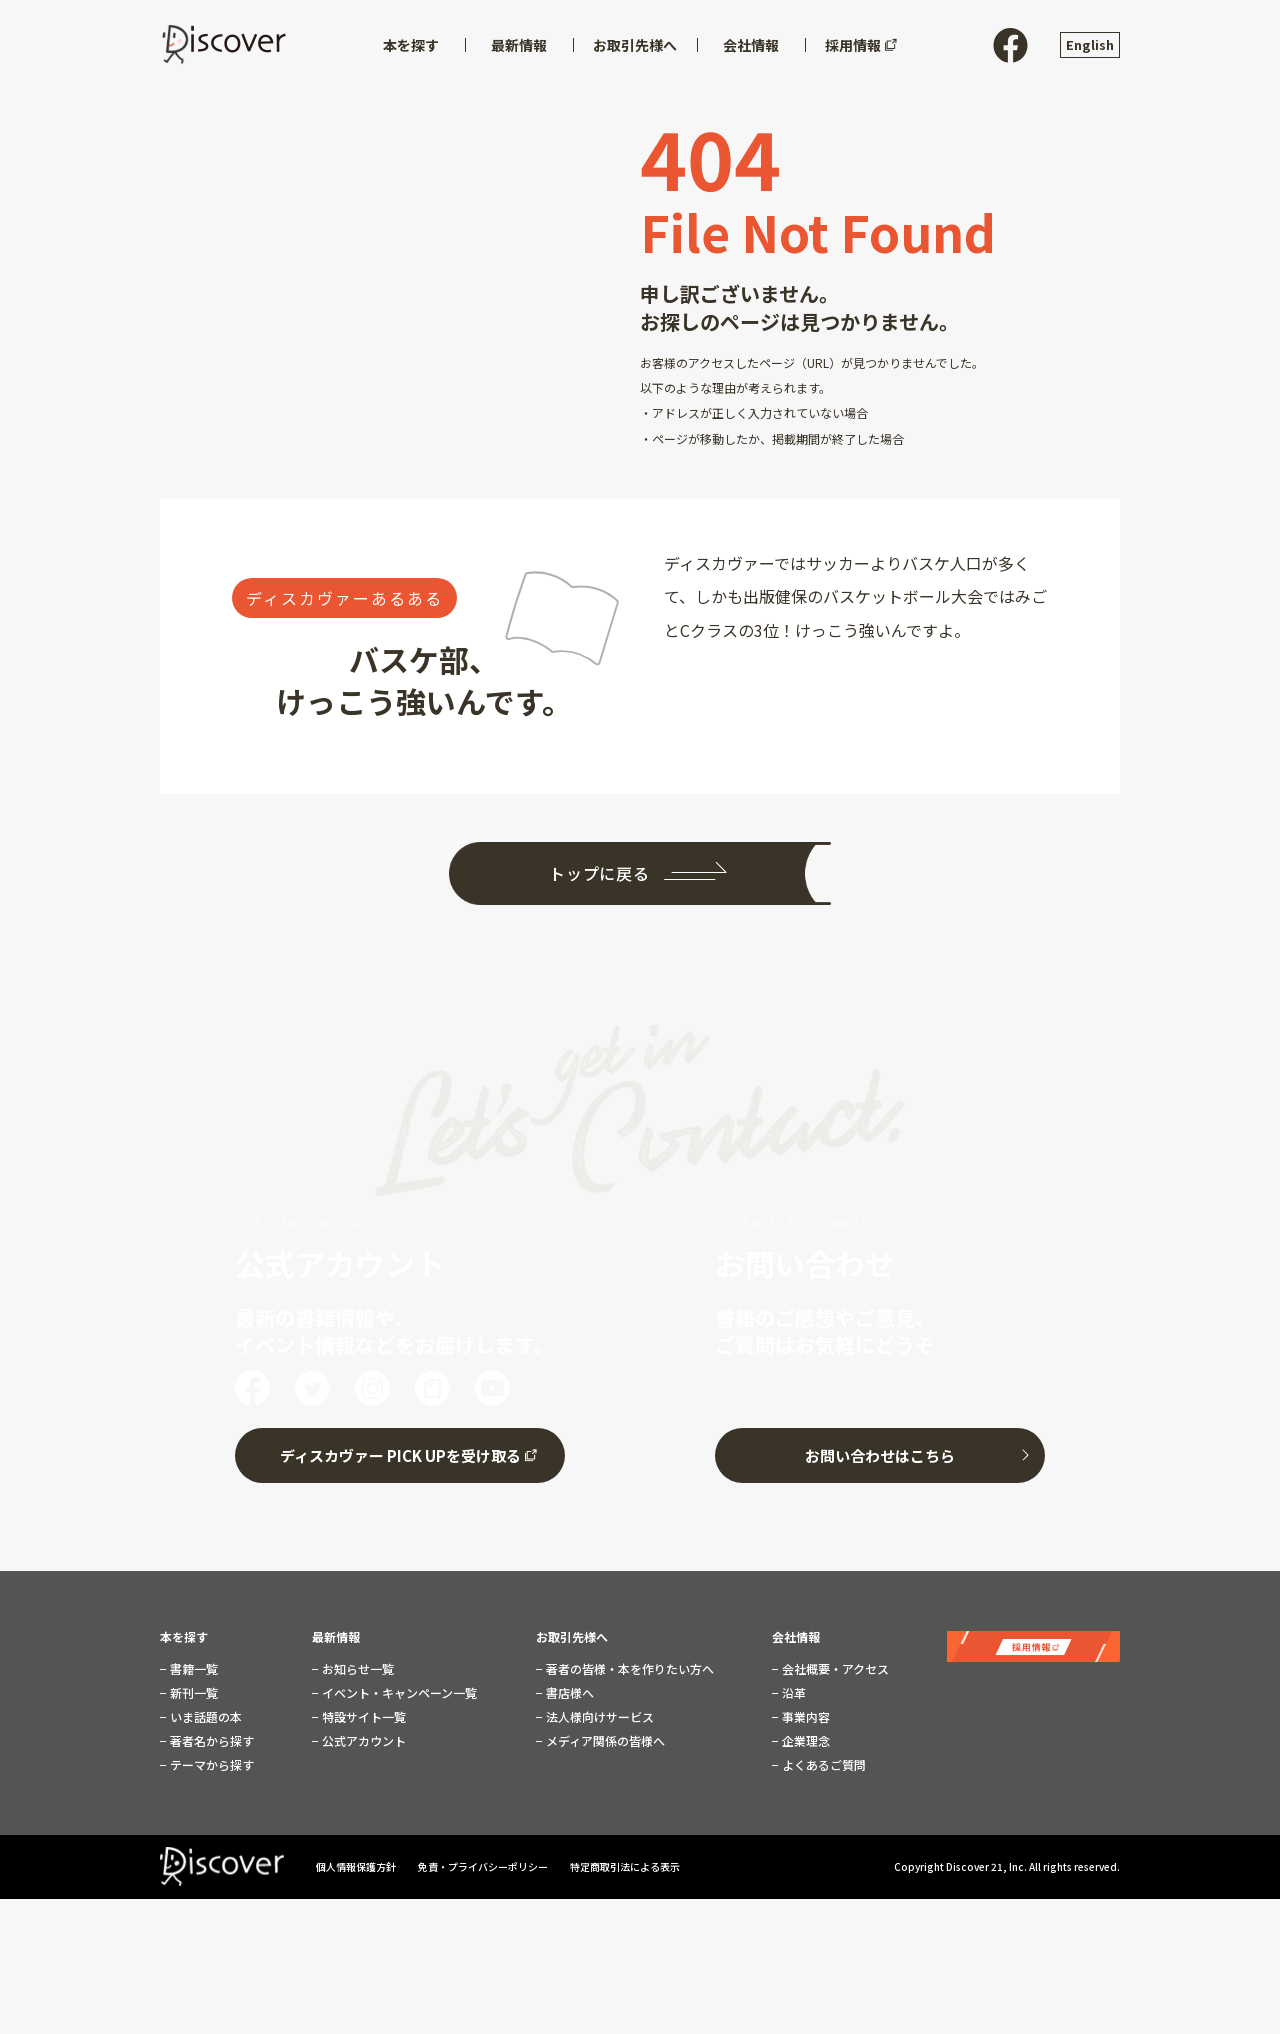 The image size is (1280, 2034). Describe the element at coordinates (572, 1632) in the screenshot. I see `お取引先様へ` at that location.